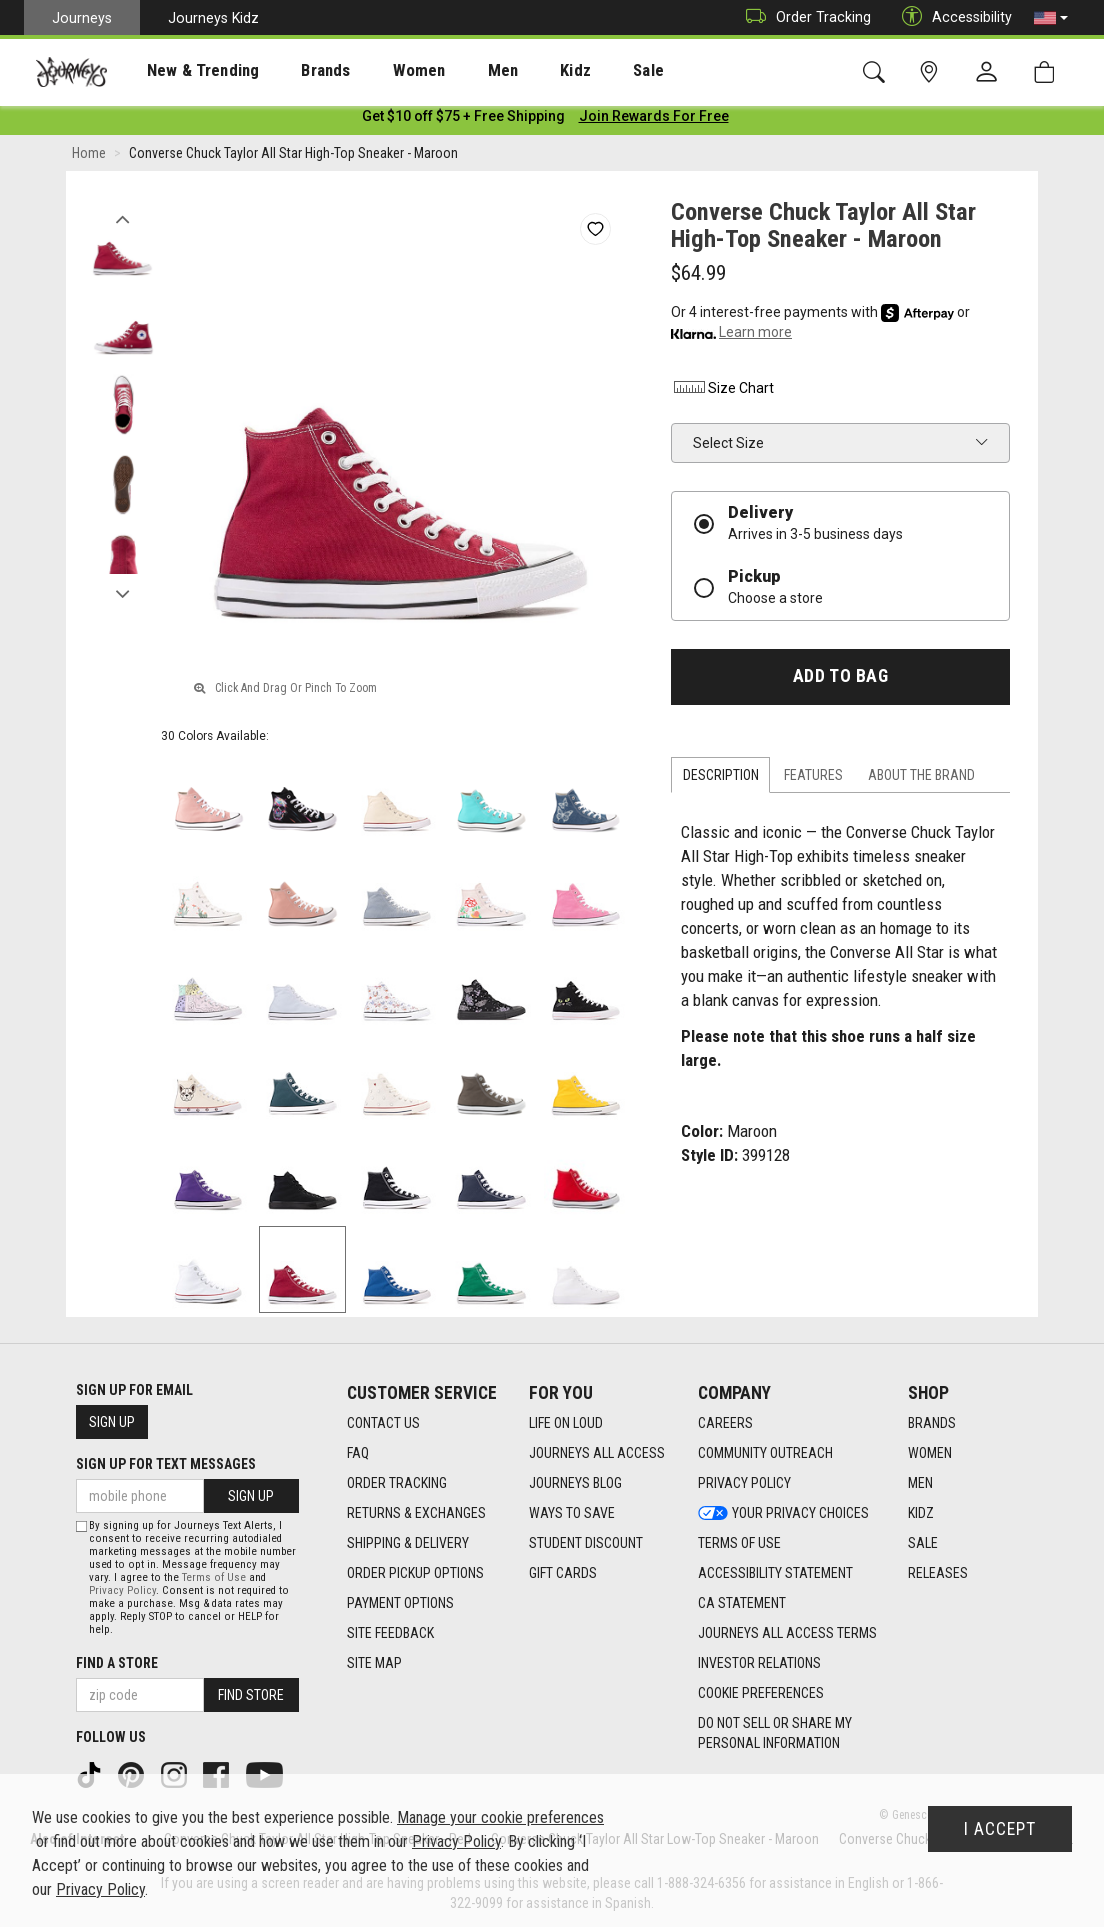 The image size is (1104, 1927). Describe the element at coordinates (117, 1663) in the screenshot. I see `Find a store` at that location.